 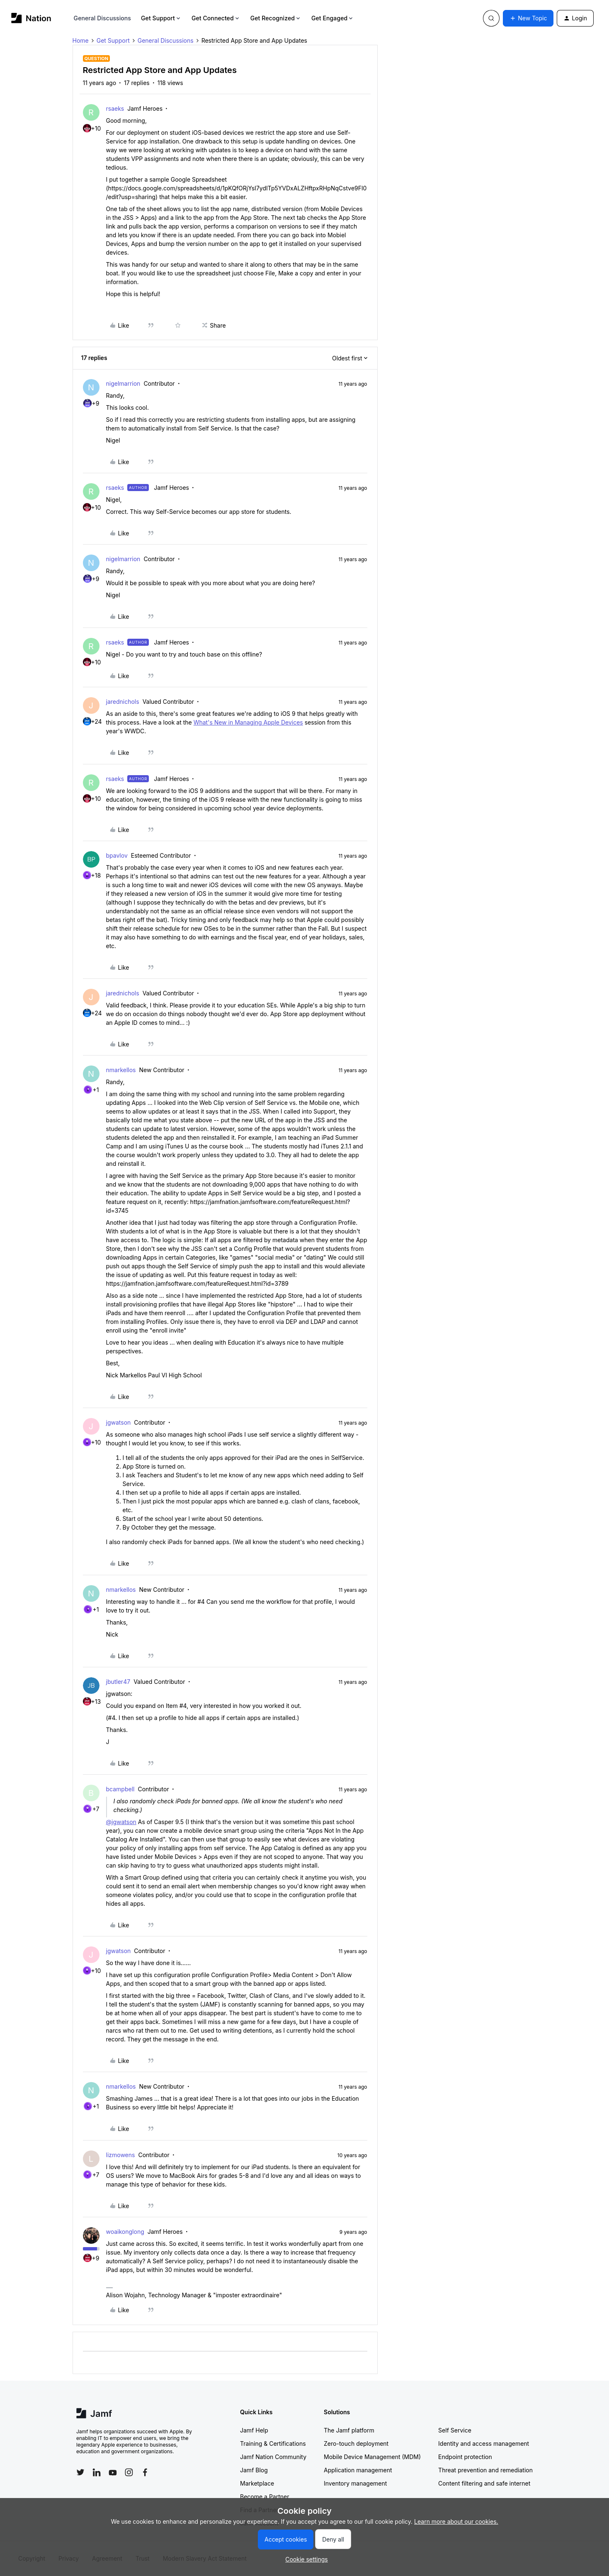 What do you see at coordinates (161, 18) in the screenshot?
I see `Get Support` at bounding box center [161, 18].